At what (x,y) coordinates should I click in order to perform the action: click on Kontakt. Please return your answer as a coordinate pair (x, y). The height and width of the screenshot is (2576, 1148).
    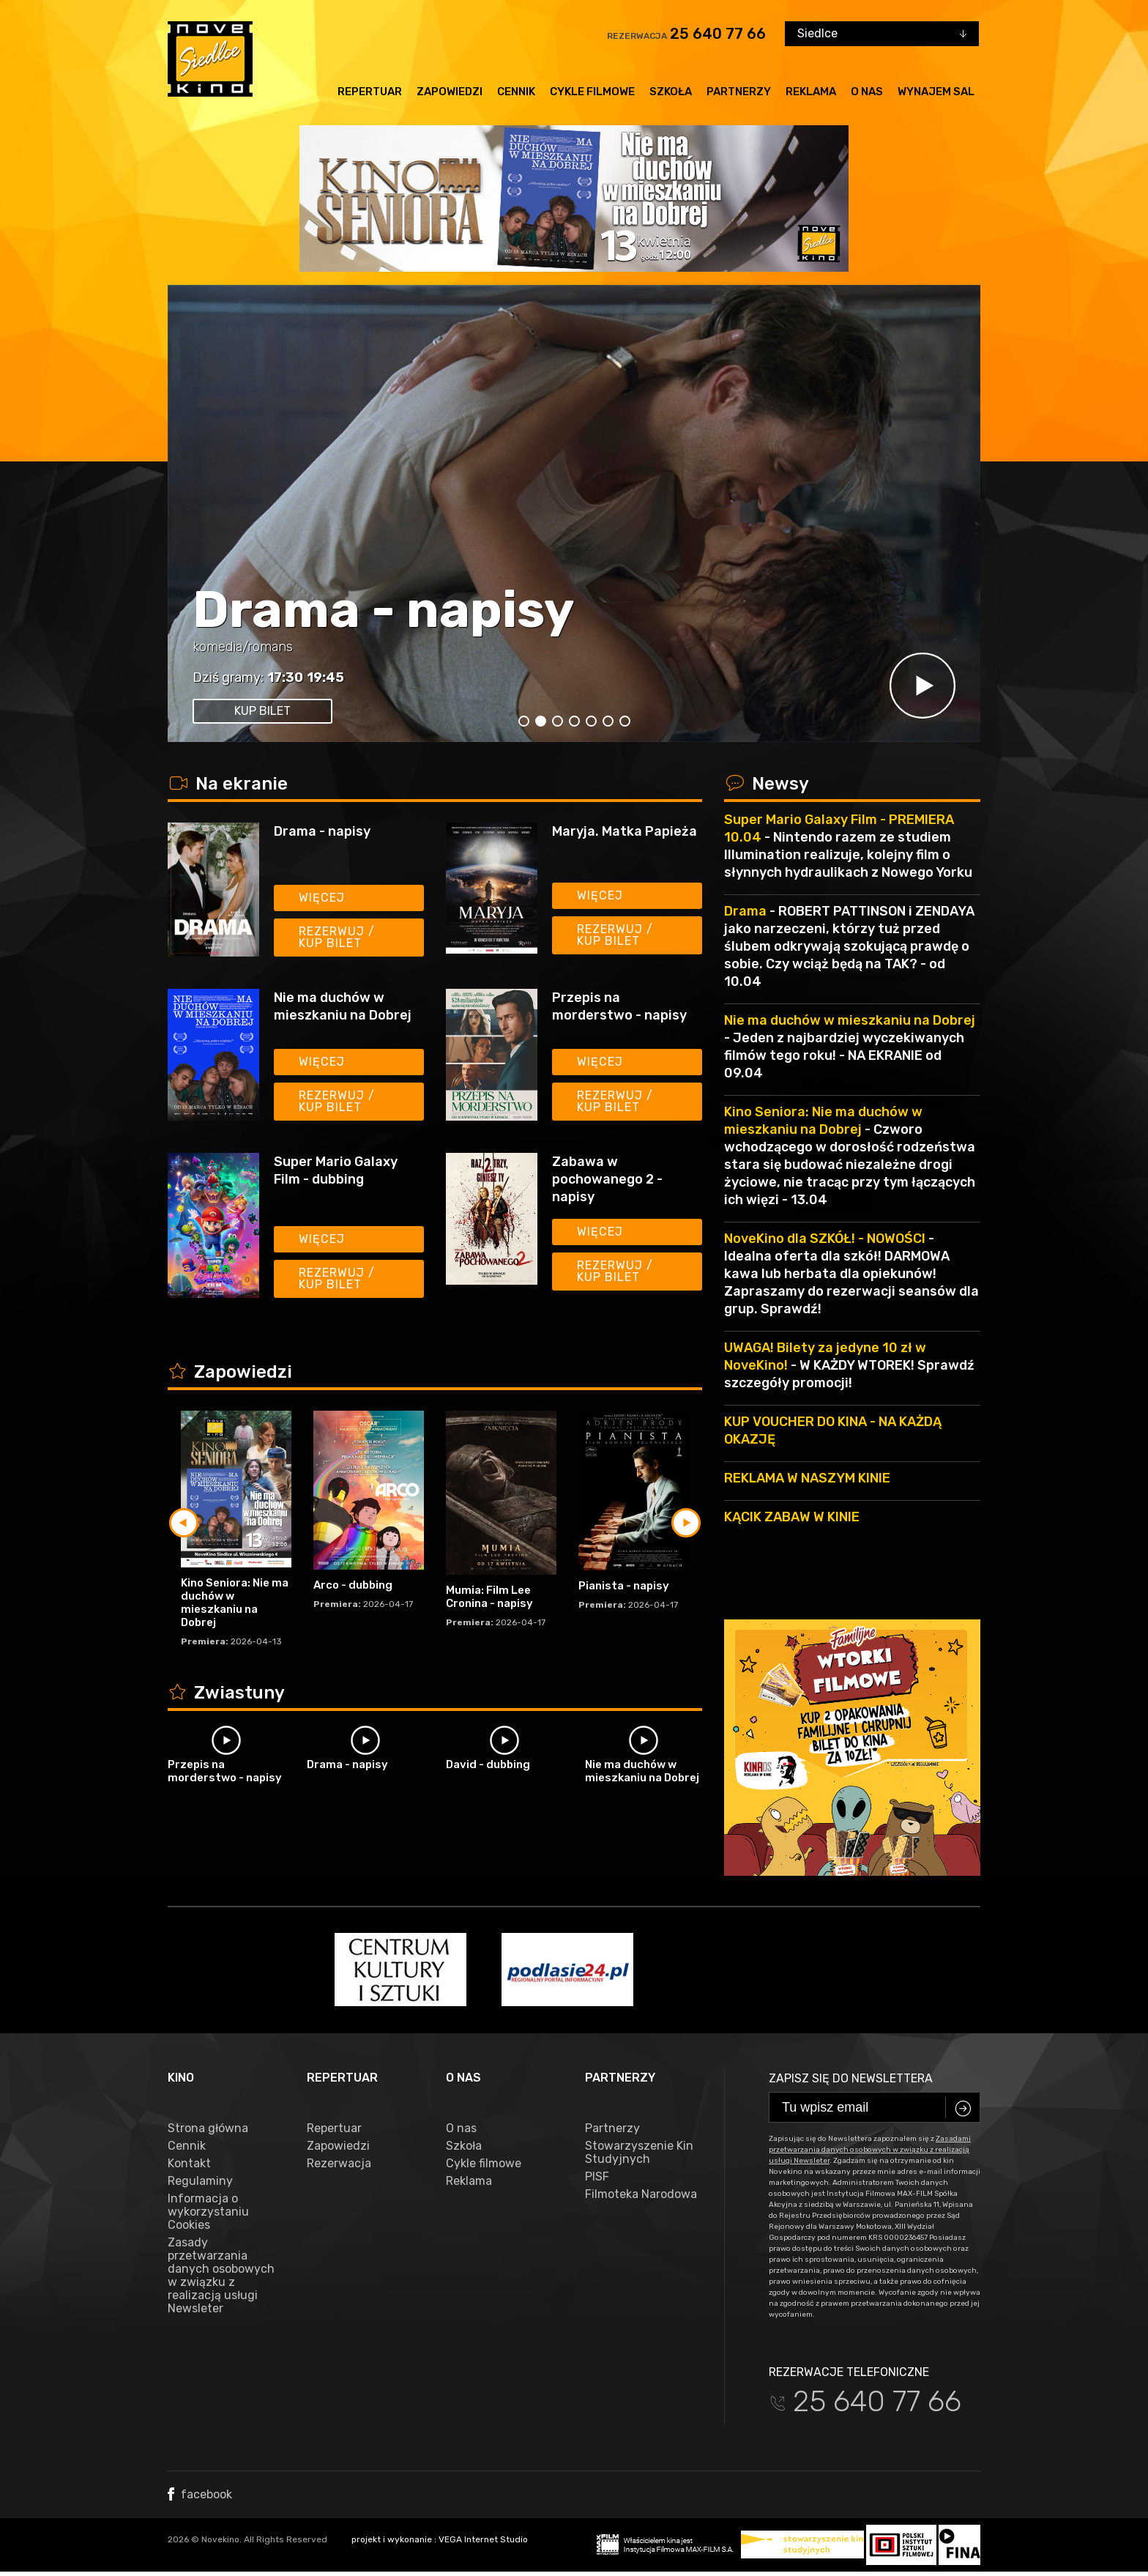
    Looking at the image, I should click on (189, 2163).